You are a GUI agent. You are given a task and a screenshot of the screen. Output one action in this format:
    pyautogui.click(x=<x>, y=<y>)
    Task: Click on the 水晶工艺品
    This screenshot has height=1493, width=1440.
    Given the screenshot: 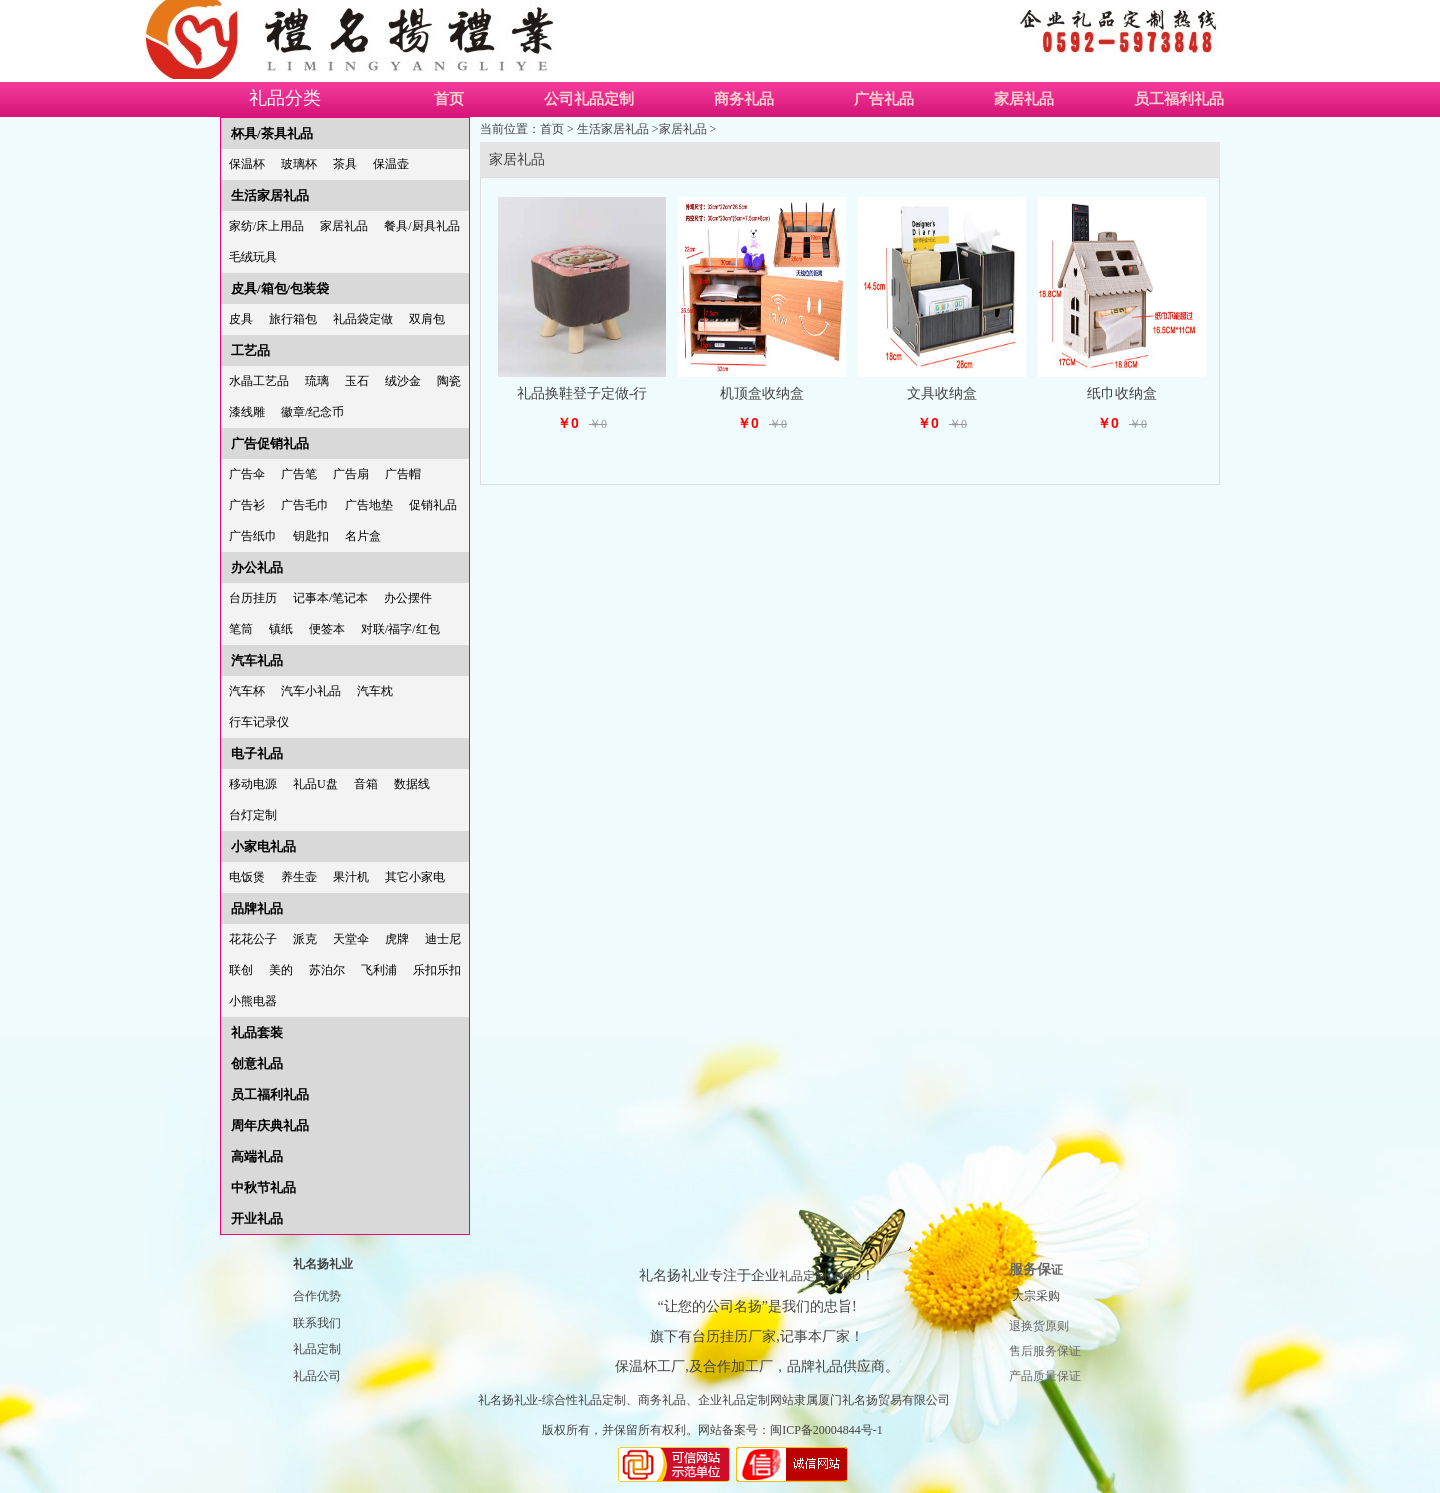 What is the action you would take?
    pyautogui.click(x=259, y=381)
    